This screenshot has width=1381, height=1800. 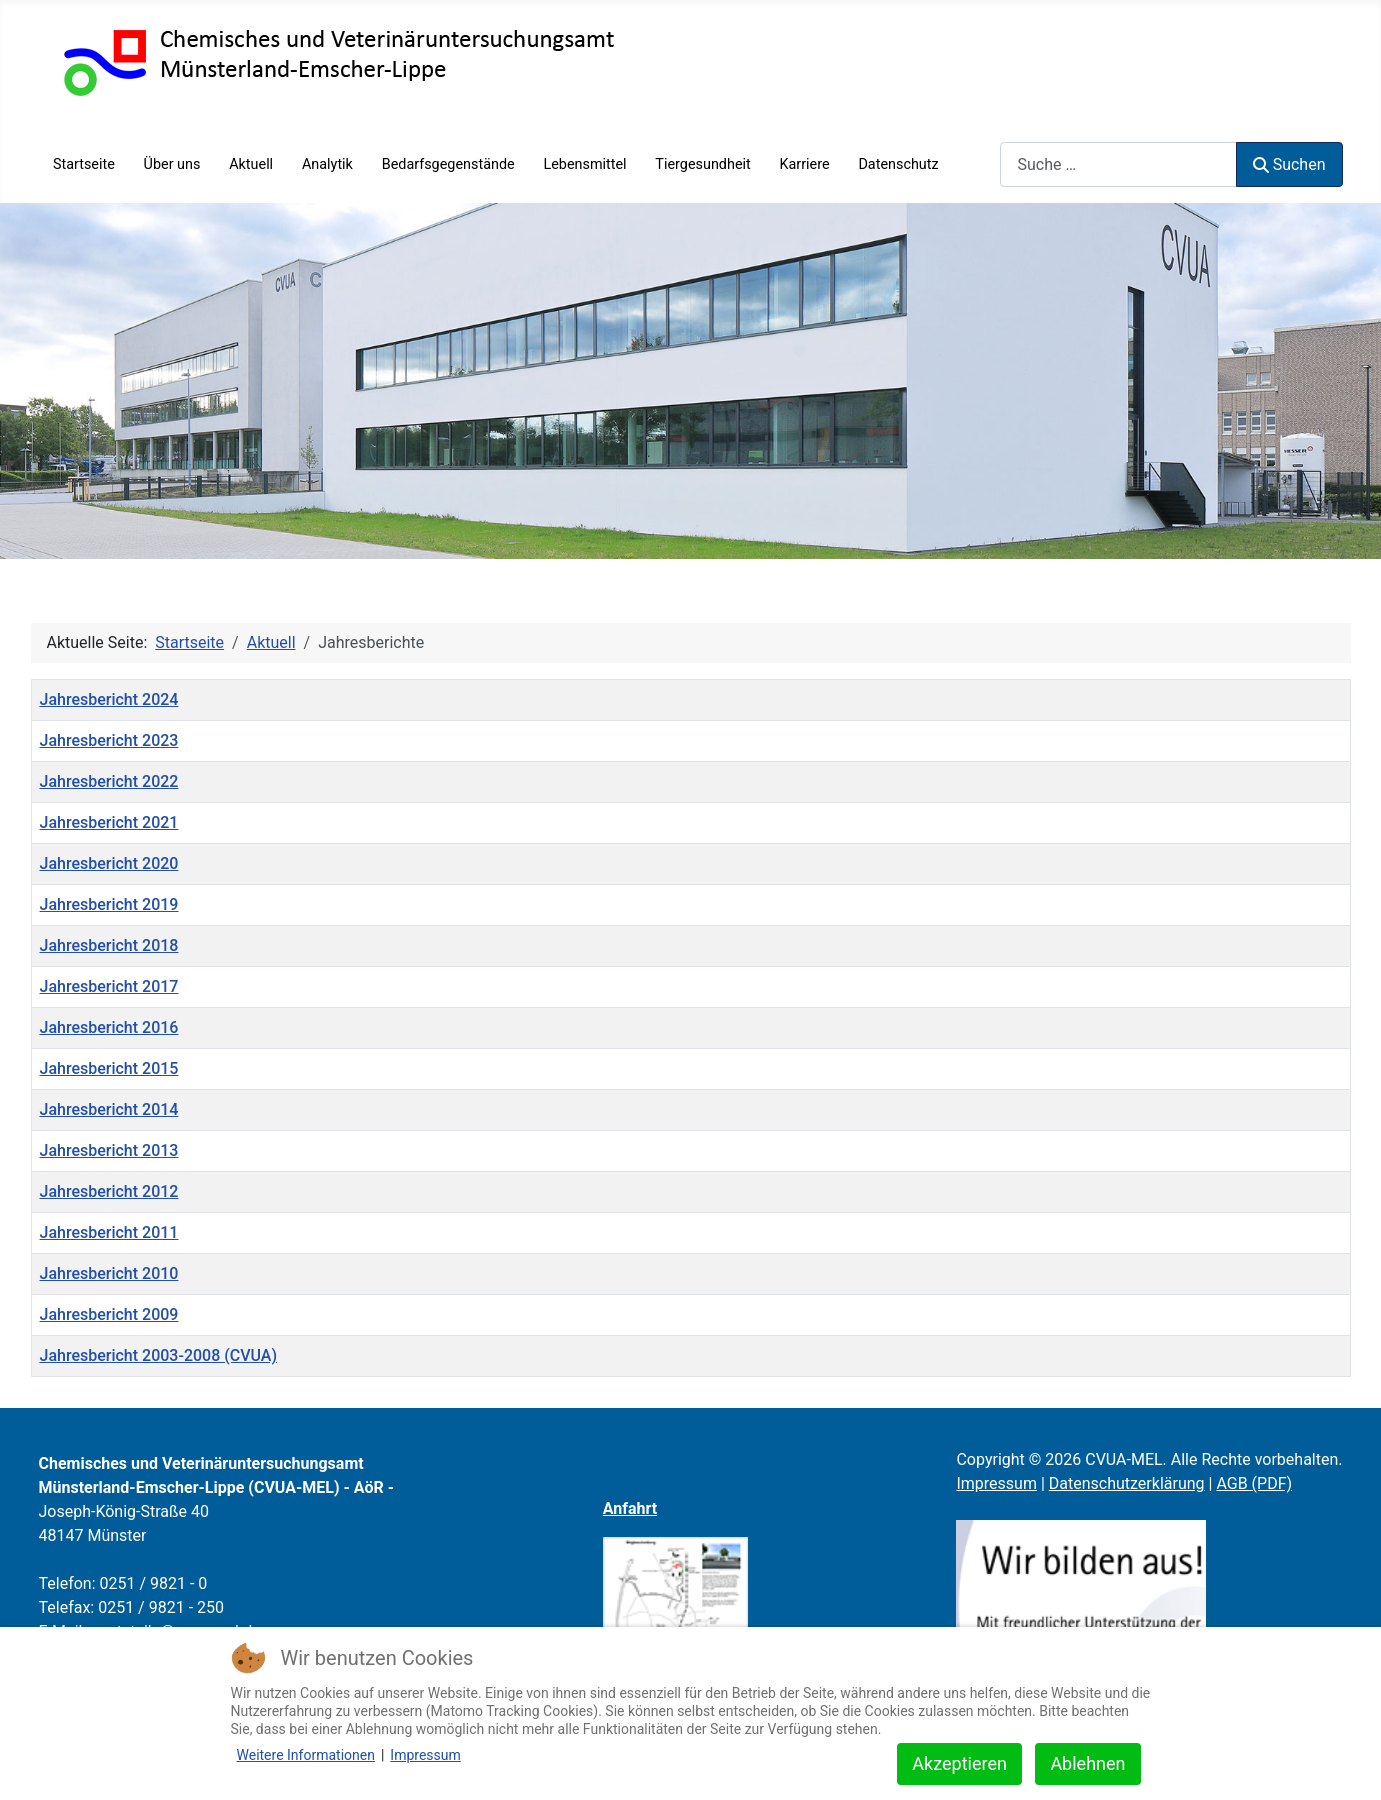 I want to click on Jahresbericht 2003-2008 (CVUA), so click(x=159, y=1355).